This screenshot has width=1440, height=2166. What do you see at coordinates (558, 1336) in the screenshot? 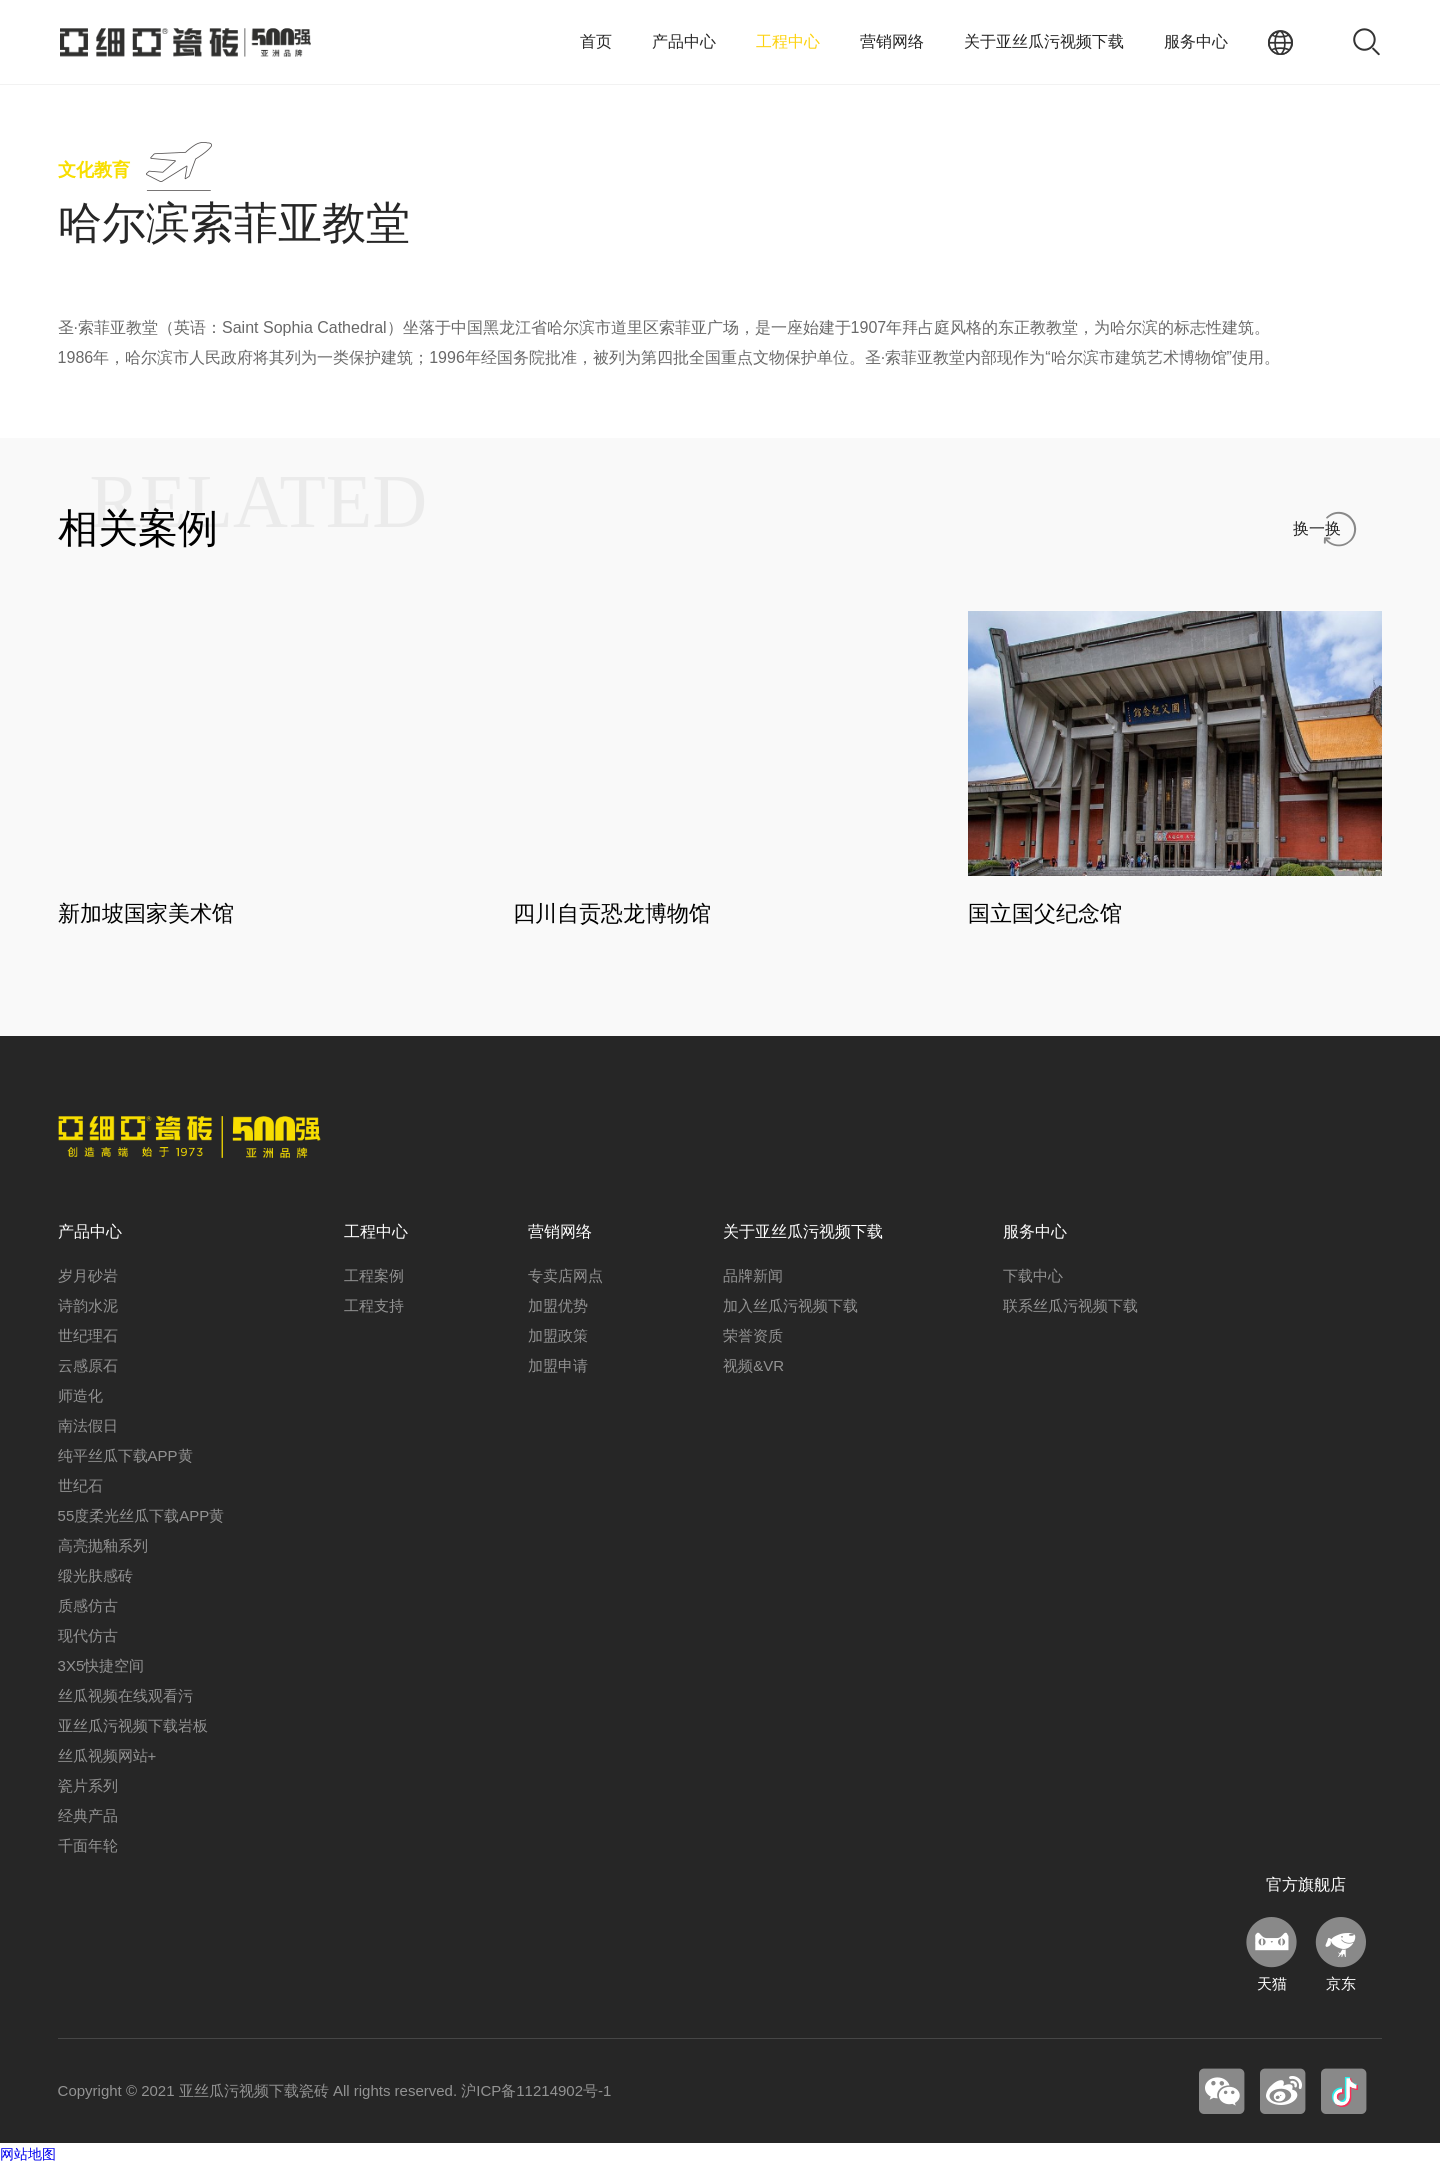
I see `加盟政策` at bounding box center [558, 1336].